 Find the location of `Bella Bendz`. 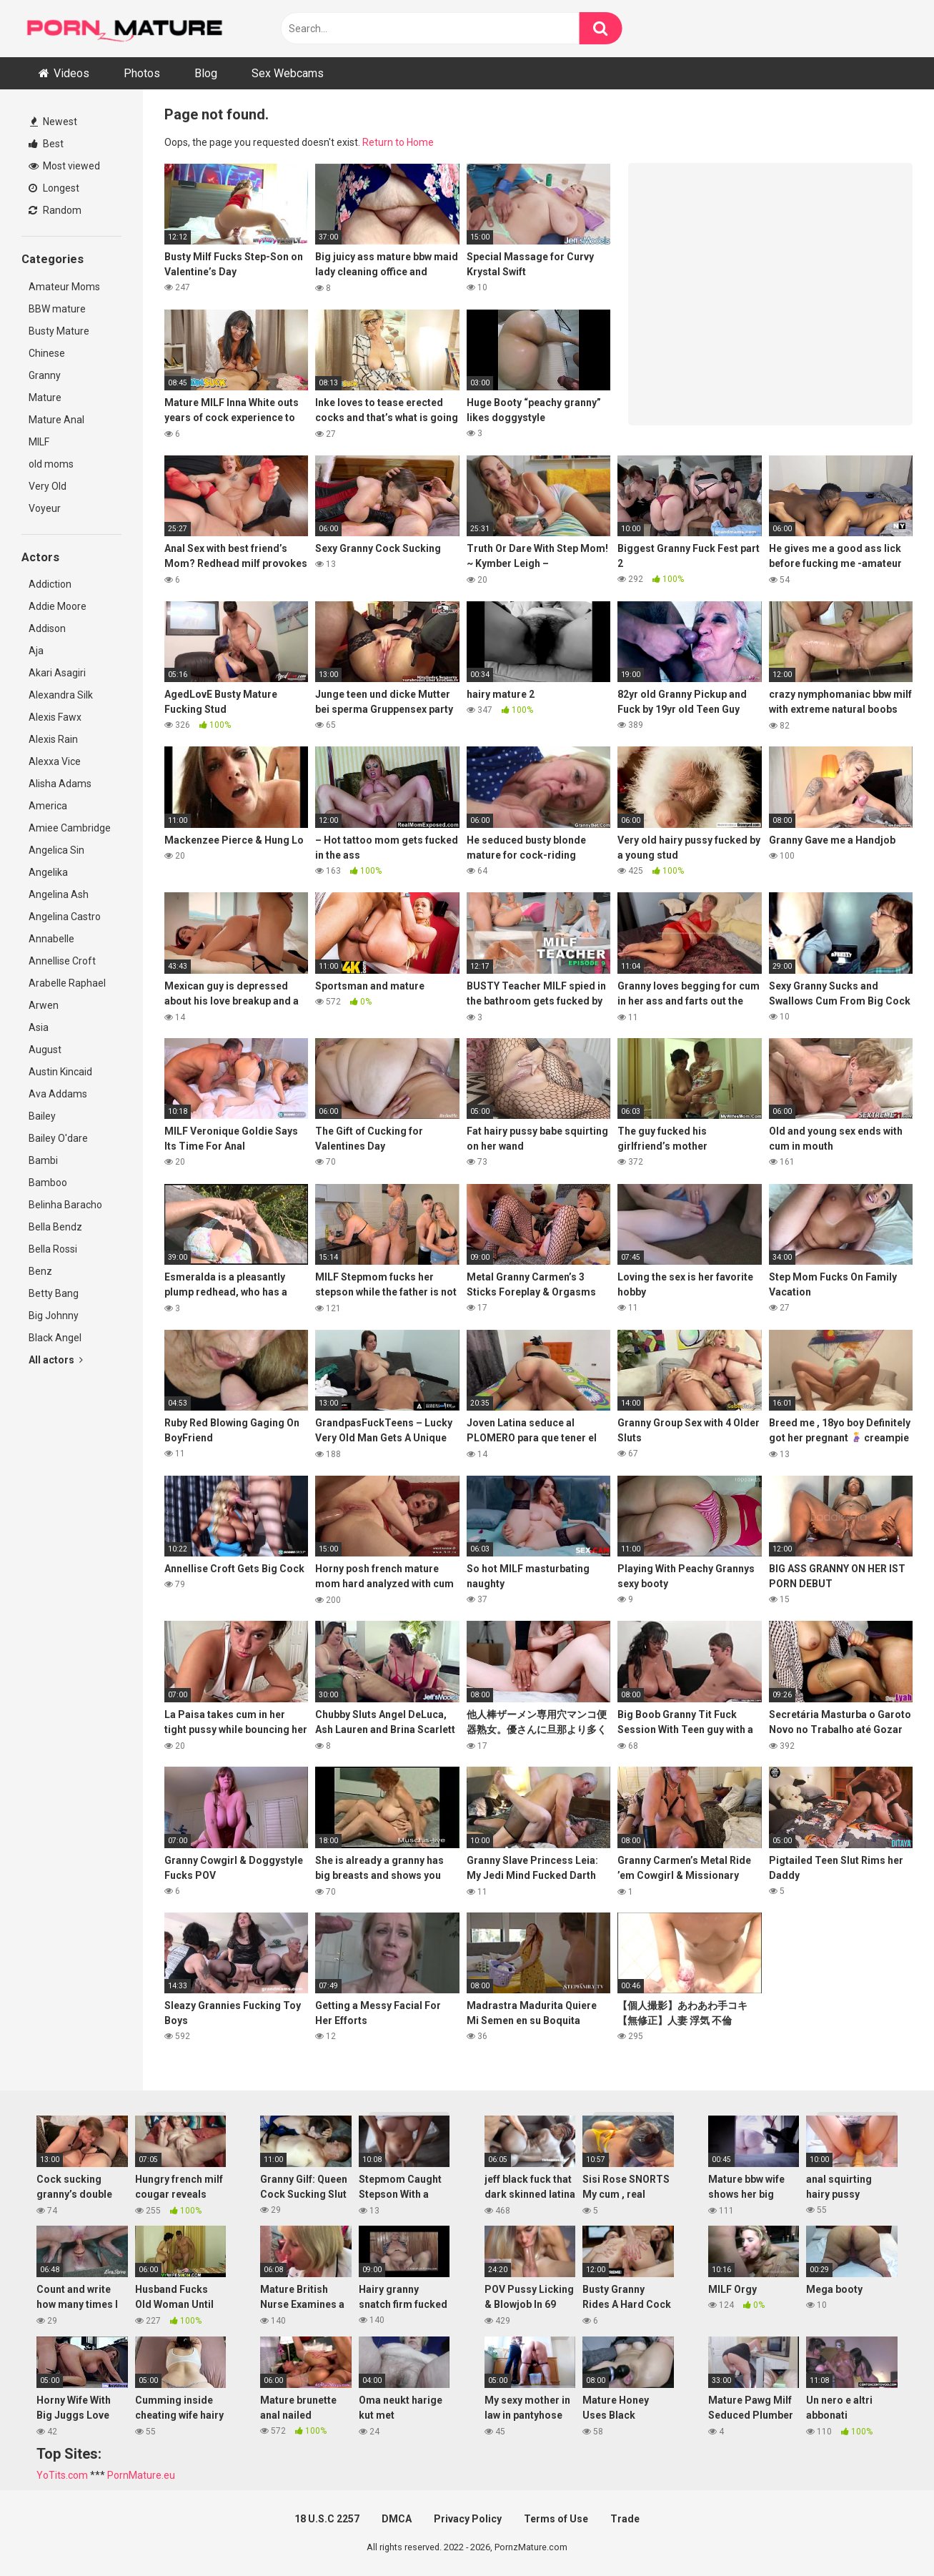

Bella Bendz is located at coordinates (55, 1227).